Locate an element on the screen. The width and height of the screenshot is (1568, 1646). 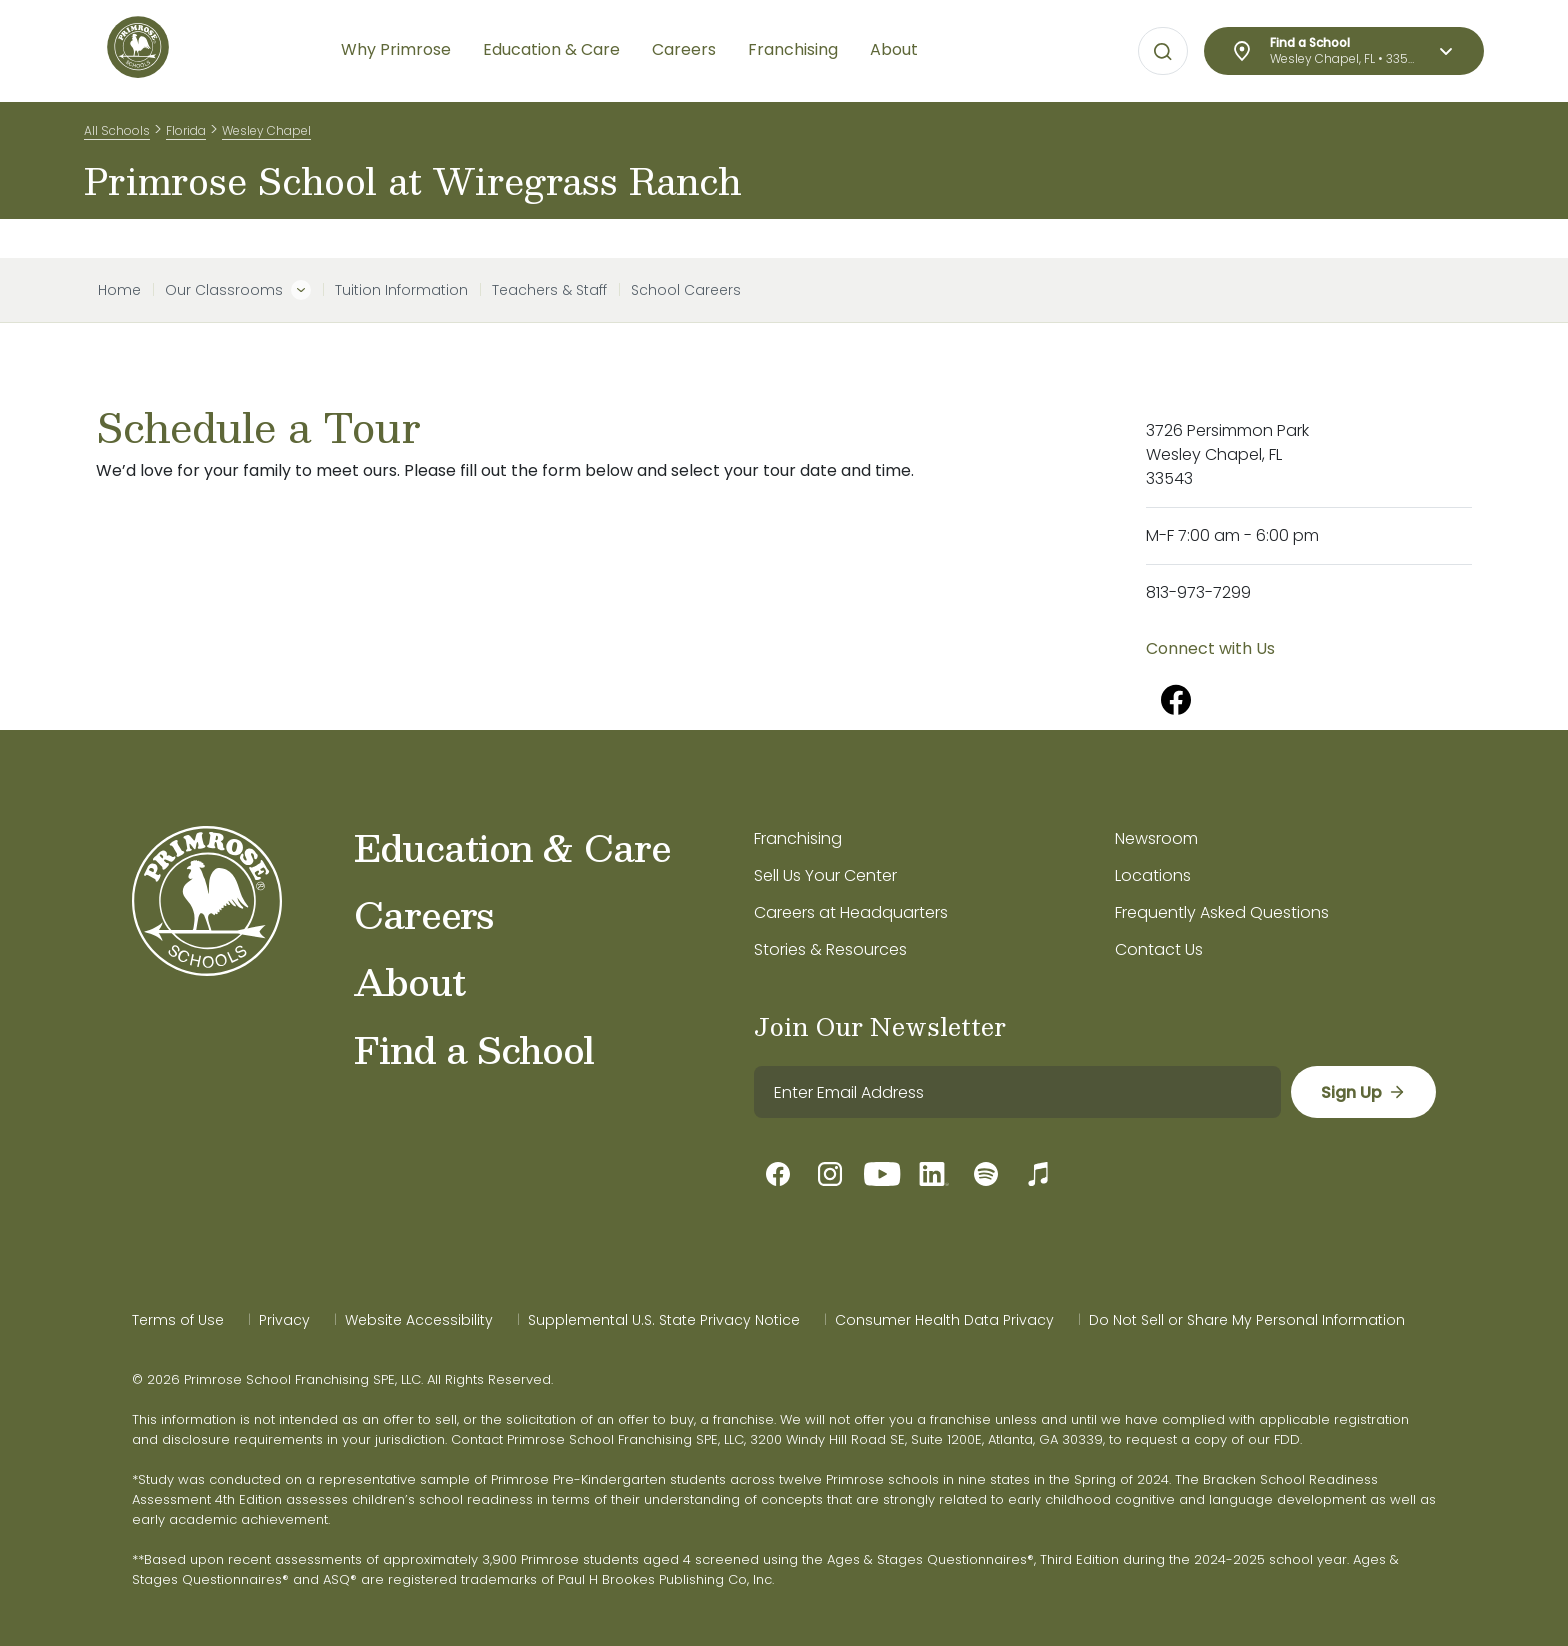
[Open search bar for visual typing.] is located at coordinates (1163, 52).